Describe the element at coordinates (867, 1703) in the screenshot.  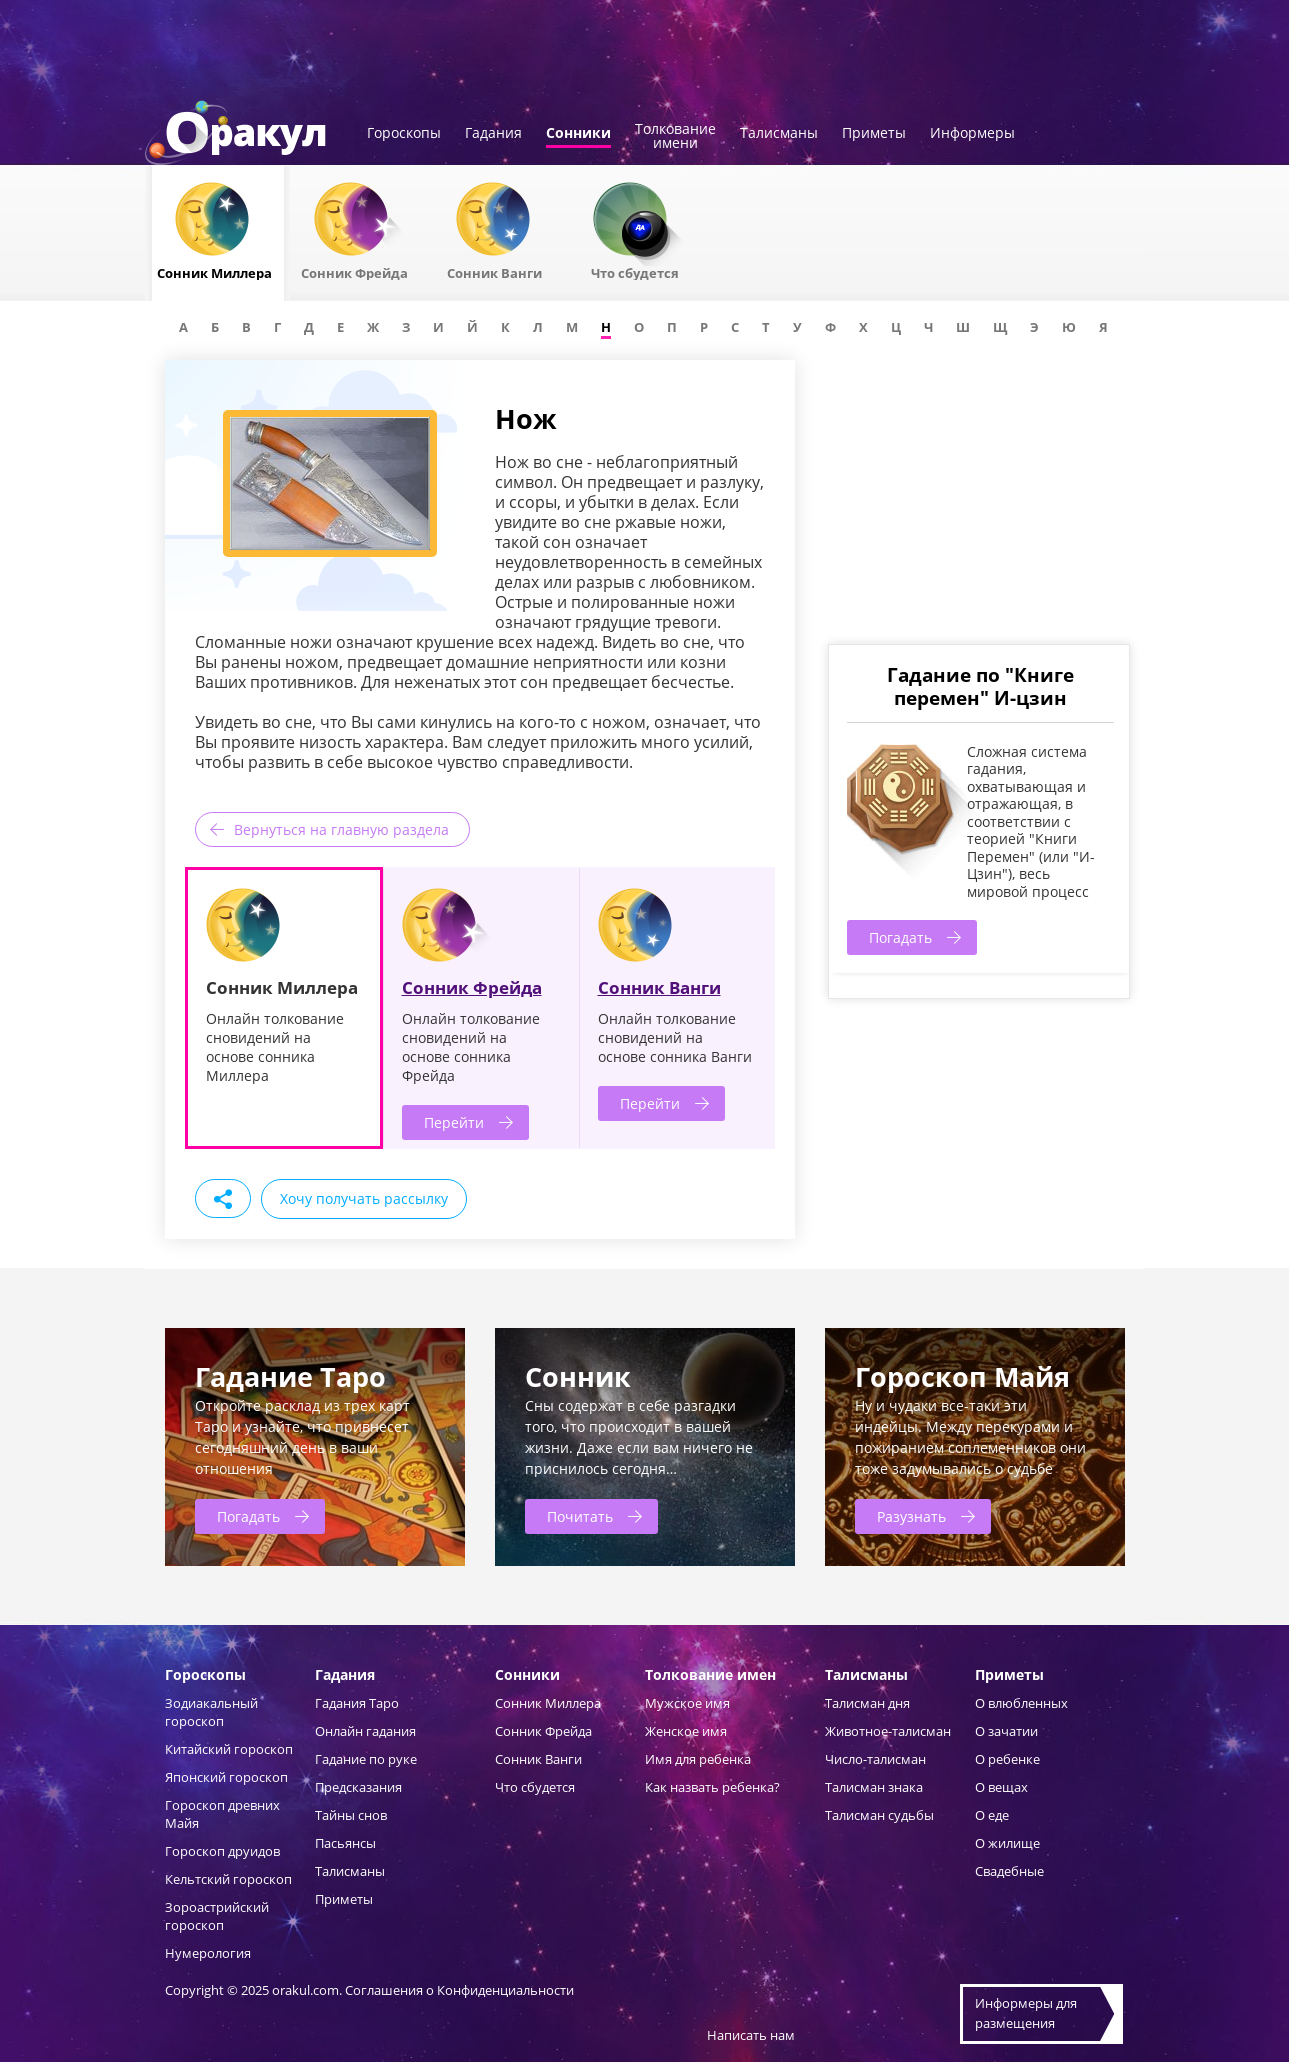
I see `Талисман дня` at that location.